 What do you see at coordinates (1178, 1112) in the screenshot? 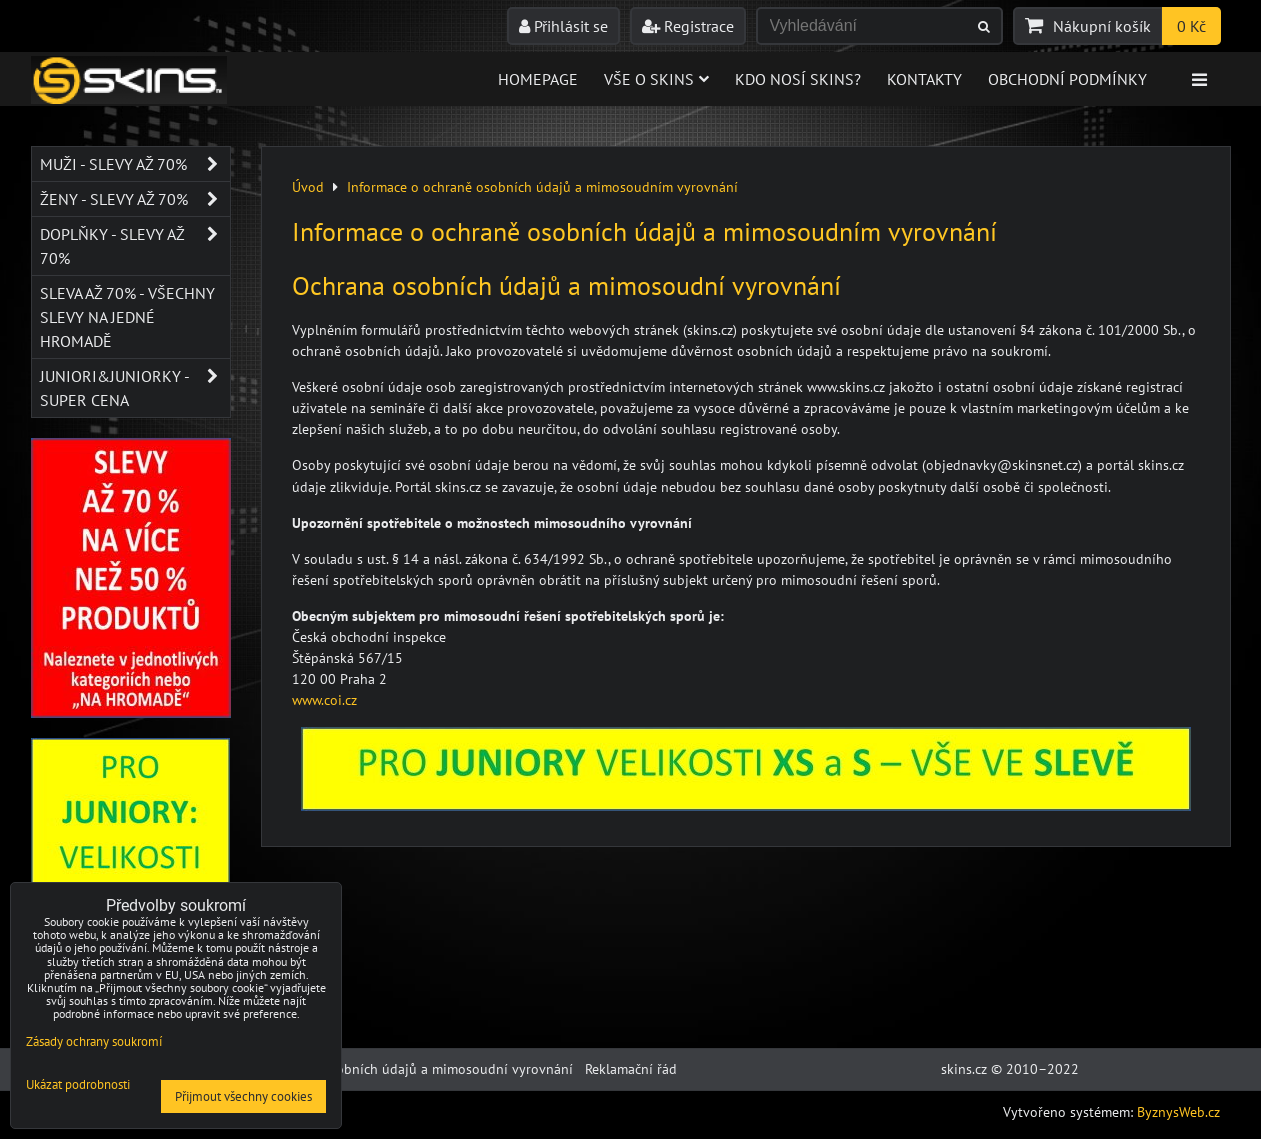
I see `ByznysWeb.cz` at bounding box center [1178, 1112].